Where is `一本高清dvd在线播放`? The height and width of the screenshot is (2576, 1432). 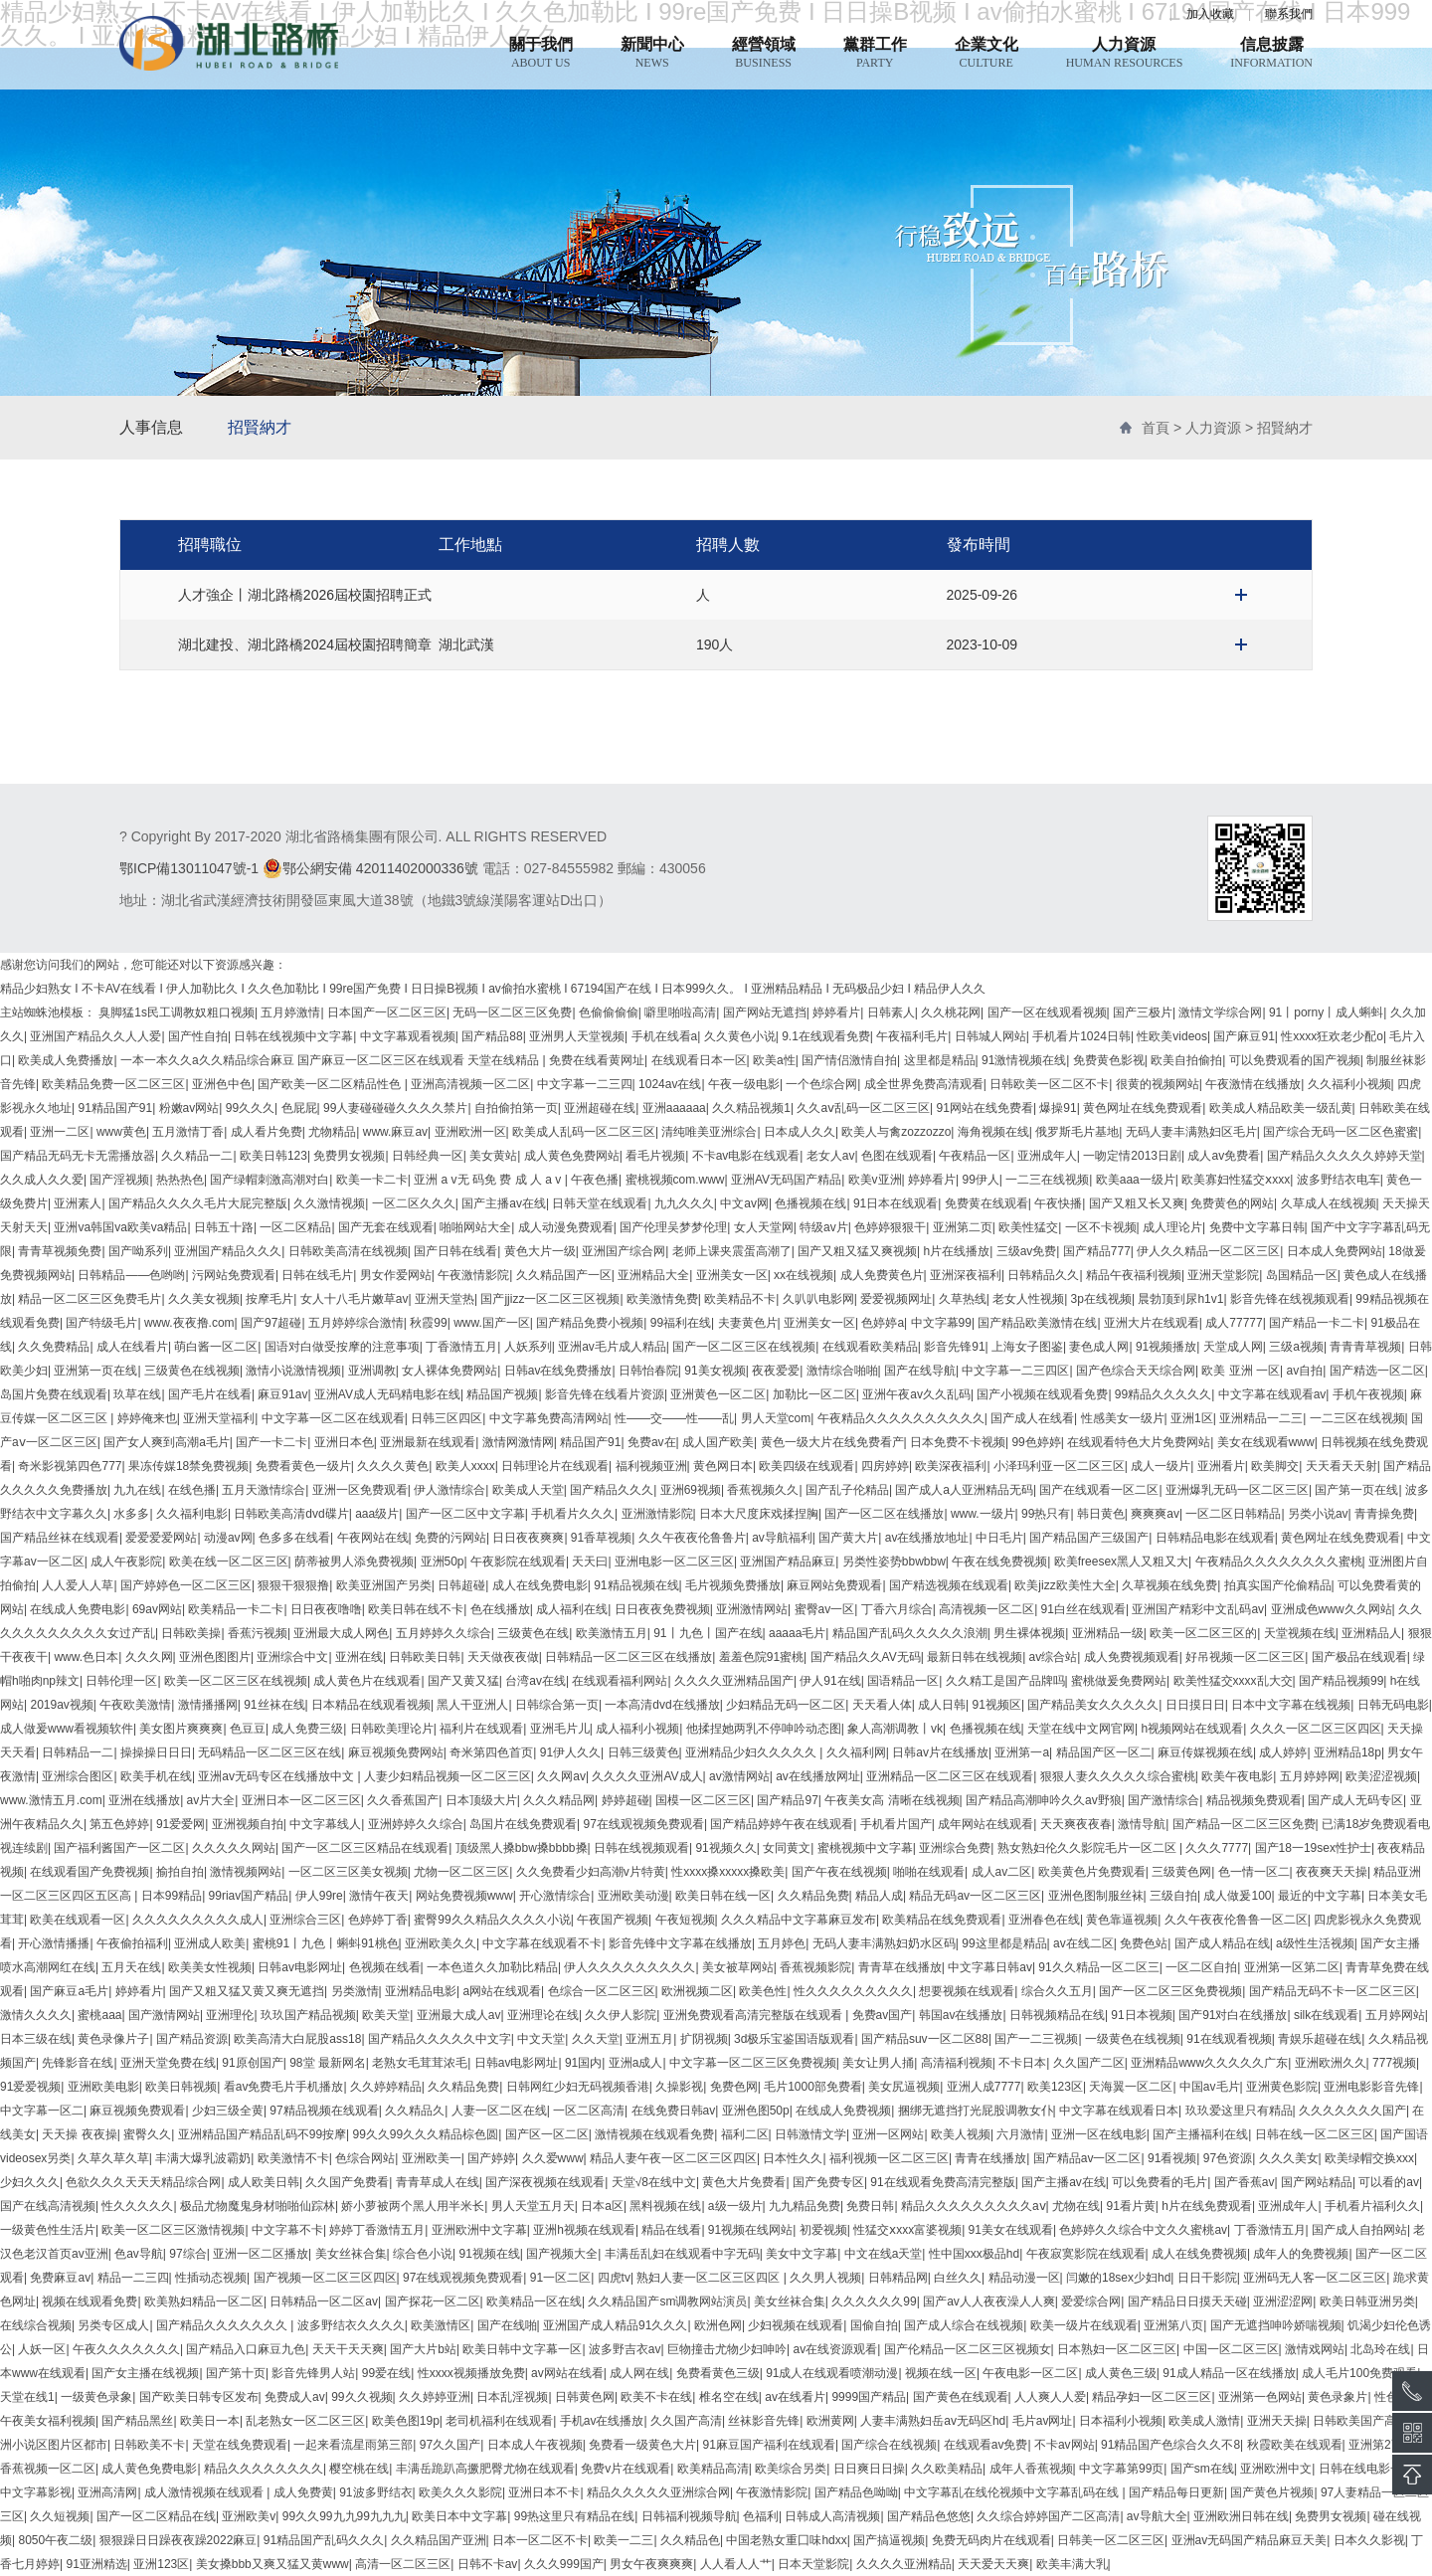 一本高清dvd在线播放 is located at coordinates (662, 1705).